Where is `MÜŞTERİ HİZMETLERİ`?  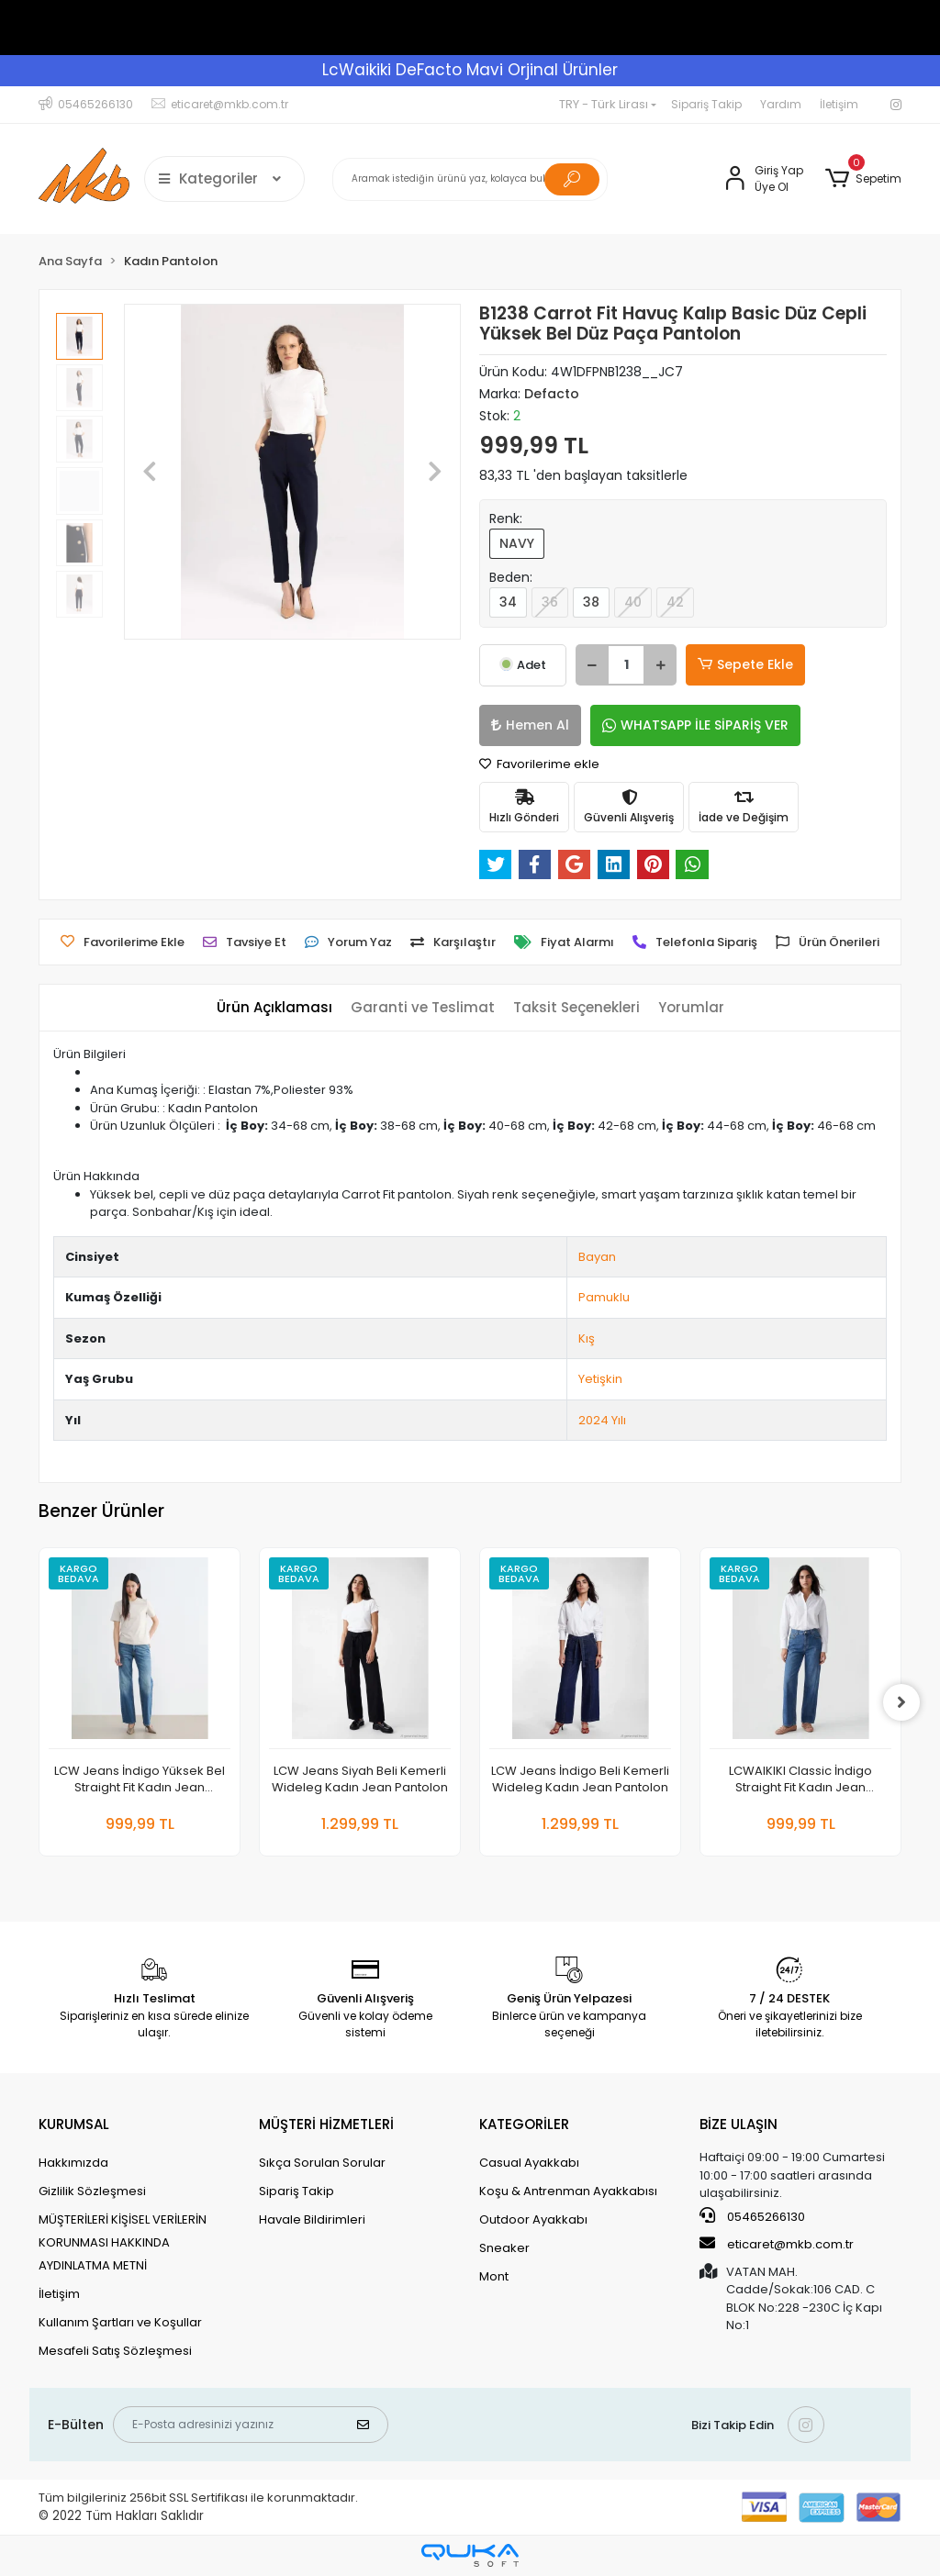
MÜŞTERİ HİZMETLERİ is located at coordinates (326, 2124).